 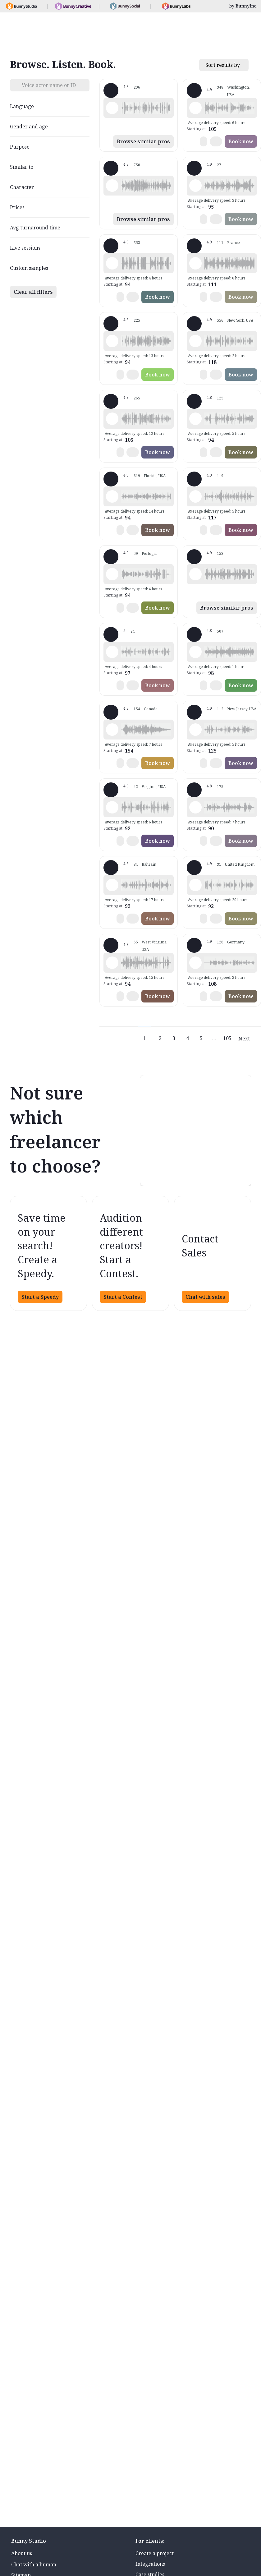 I want to click on 105, so click(x=227, y=1038).